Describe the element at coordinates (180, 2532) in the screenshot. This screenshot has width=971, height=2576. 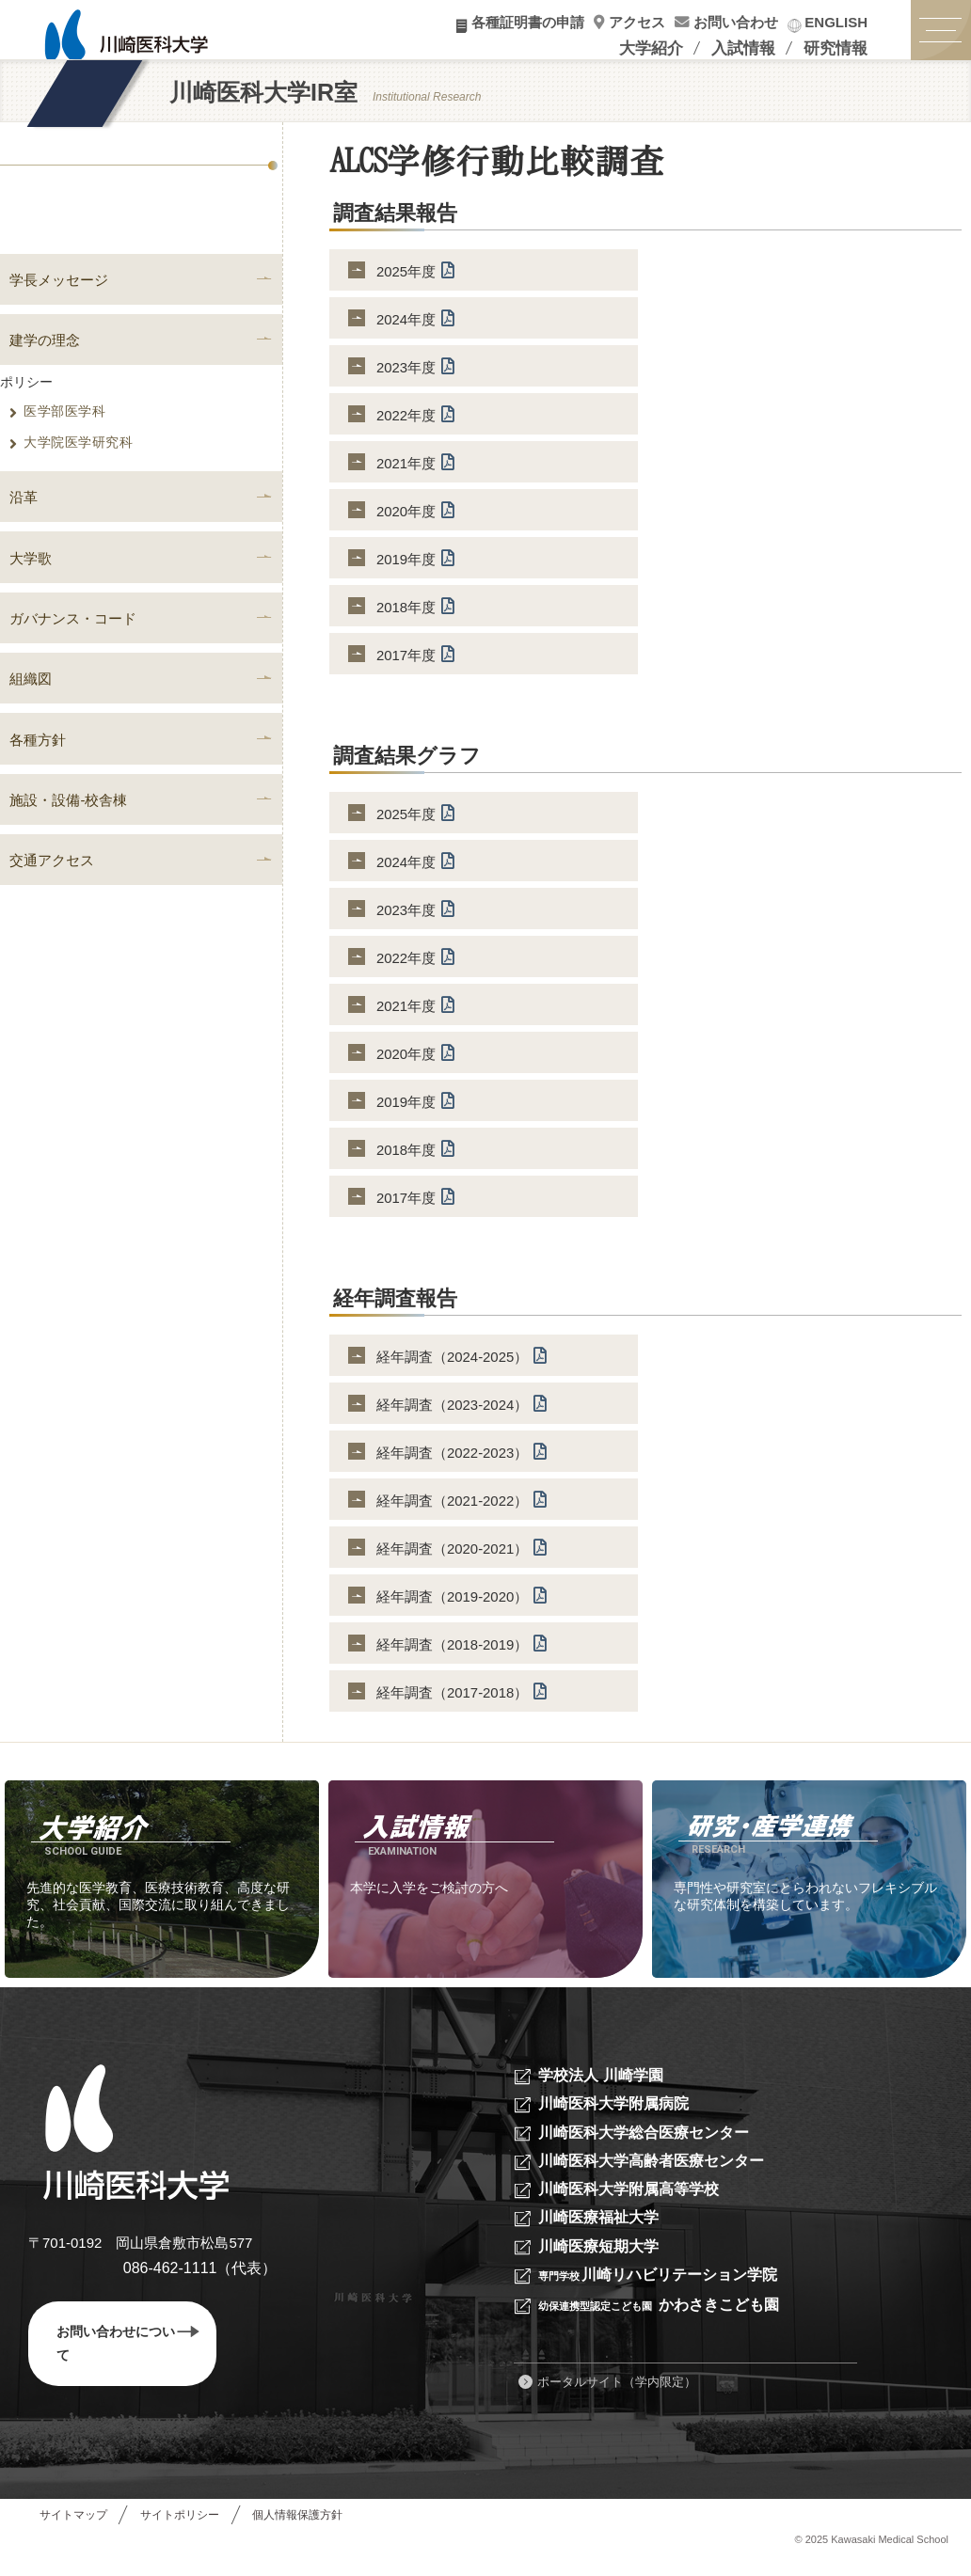
I see `サイトポリシー` at that location.